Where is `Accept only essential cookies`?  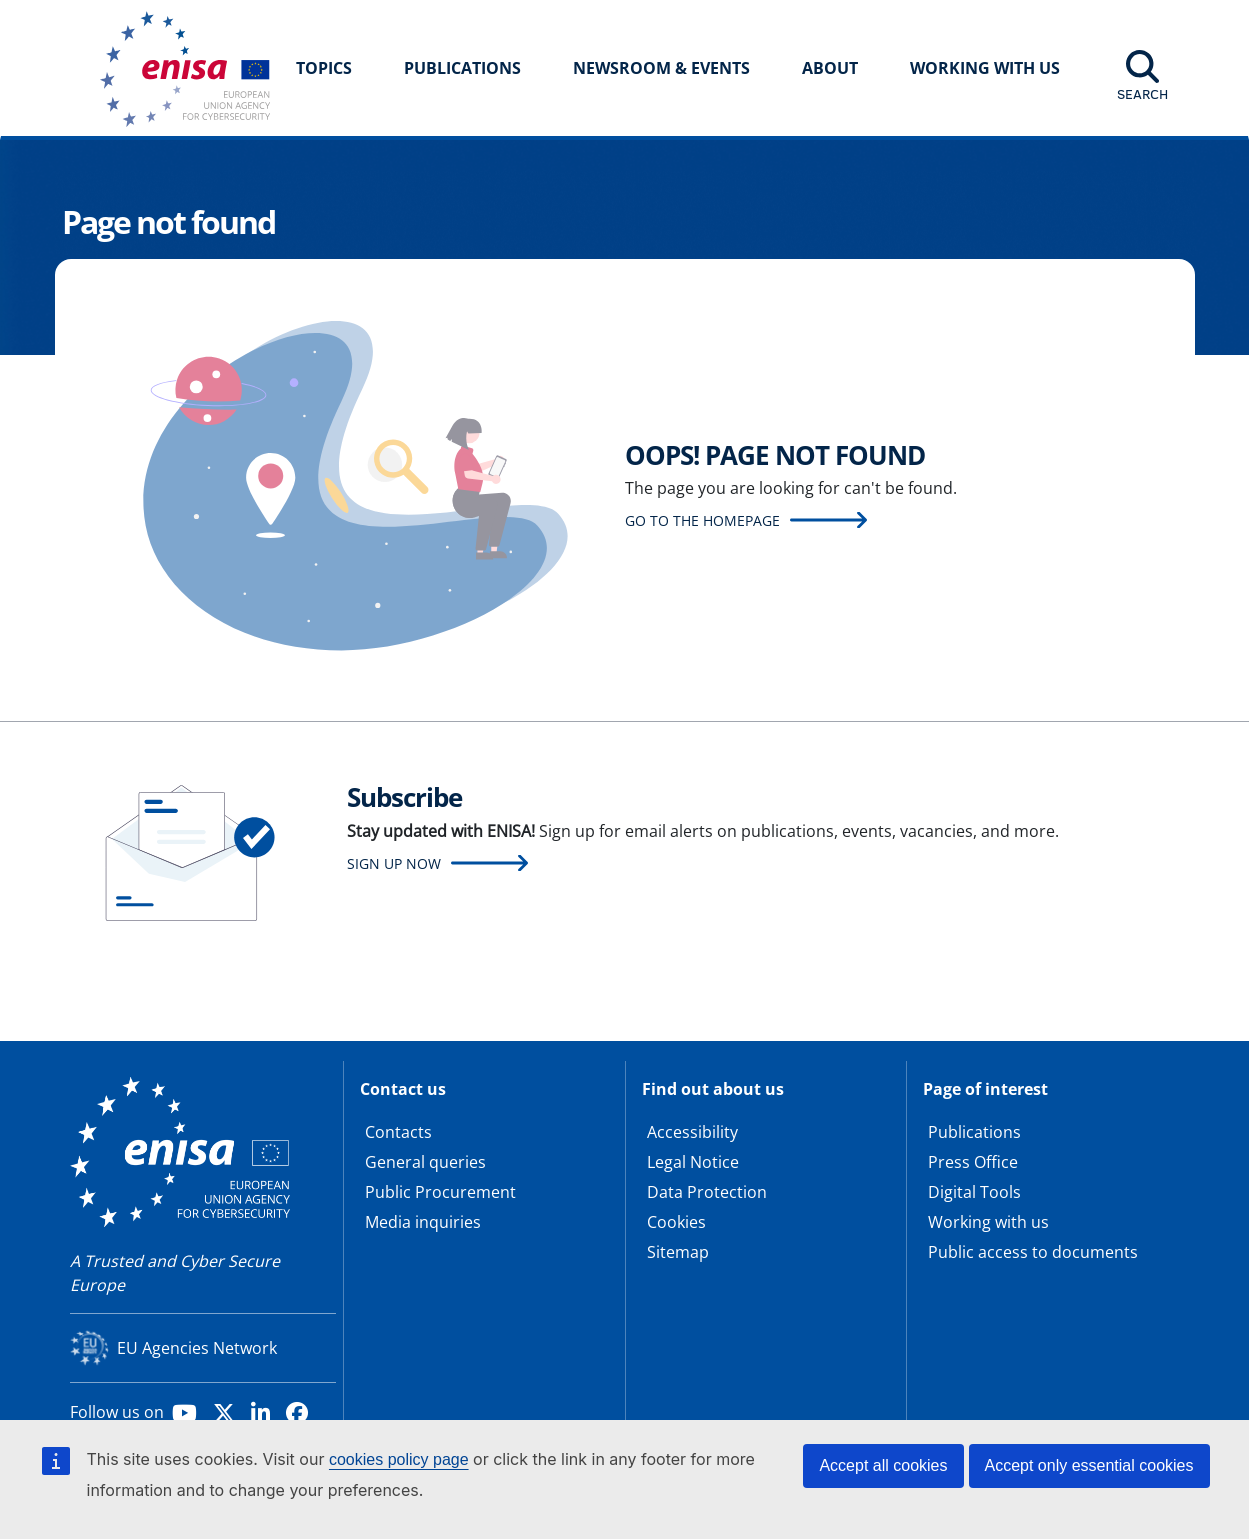 Accept only essential cookies is located at coordinates (1089, 1465).